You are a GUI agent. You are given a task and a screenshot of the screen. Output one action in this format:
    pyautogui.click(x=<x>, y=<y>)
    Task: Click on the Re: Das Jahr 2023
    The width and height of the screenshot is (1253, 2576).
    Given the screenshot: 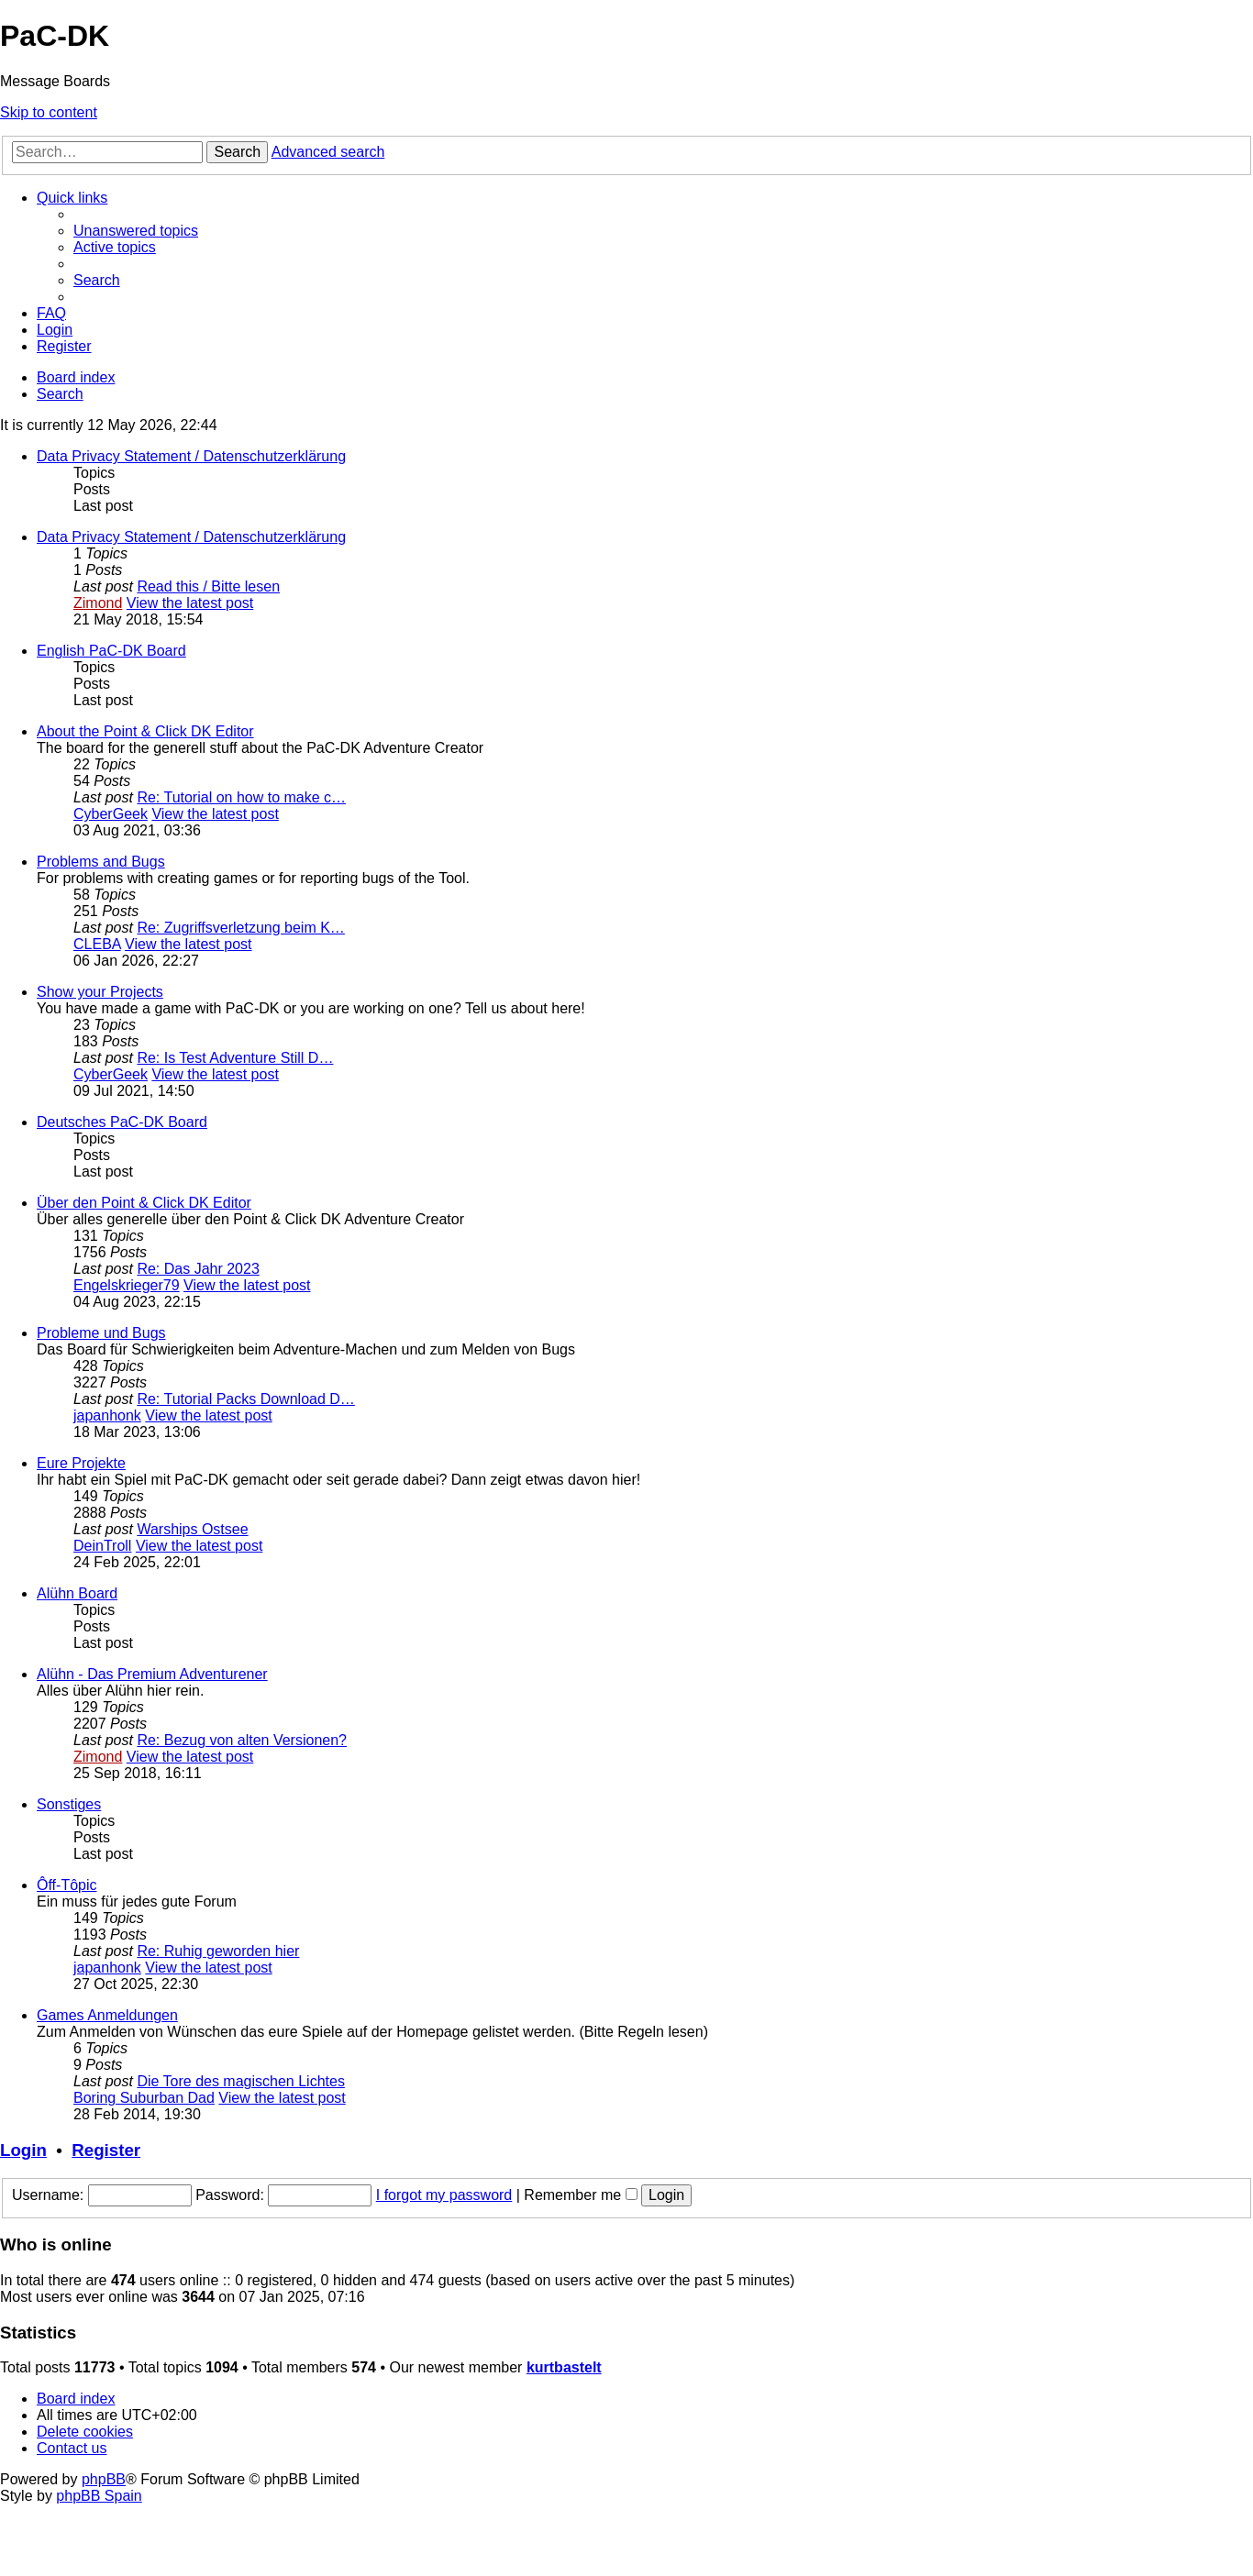 What is the action you would take?
    pyautogui.click(x=198, y=1269)
    